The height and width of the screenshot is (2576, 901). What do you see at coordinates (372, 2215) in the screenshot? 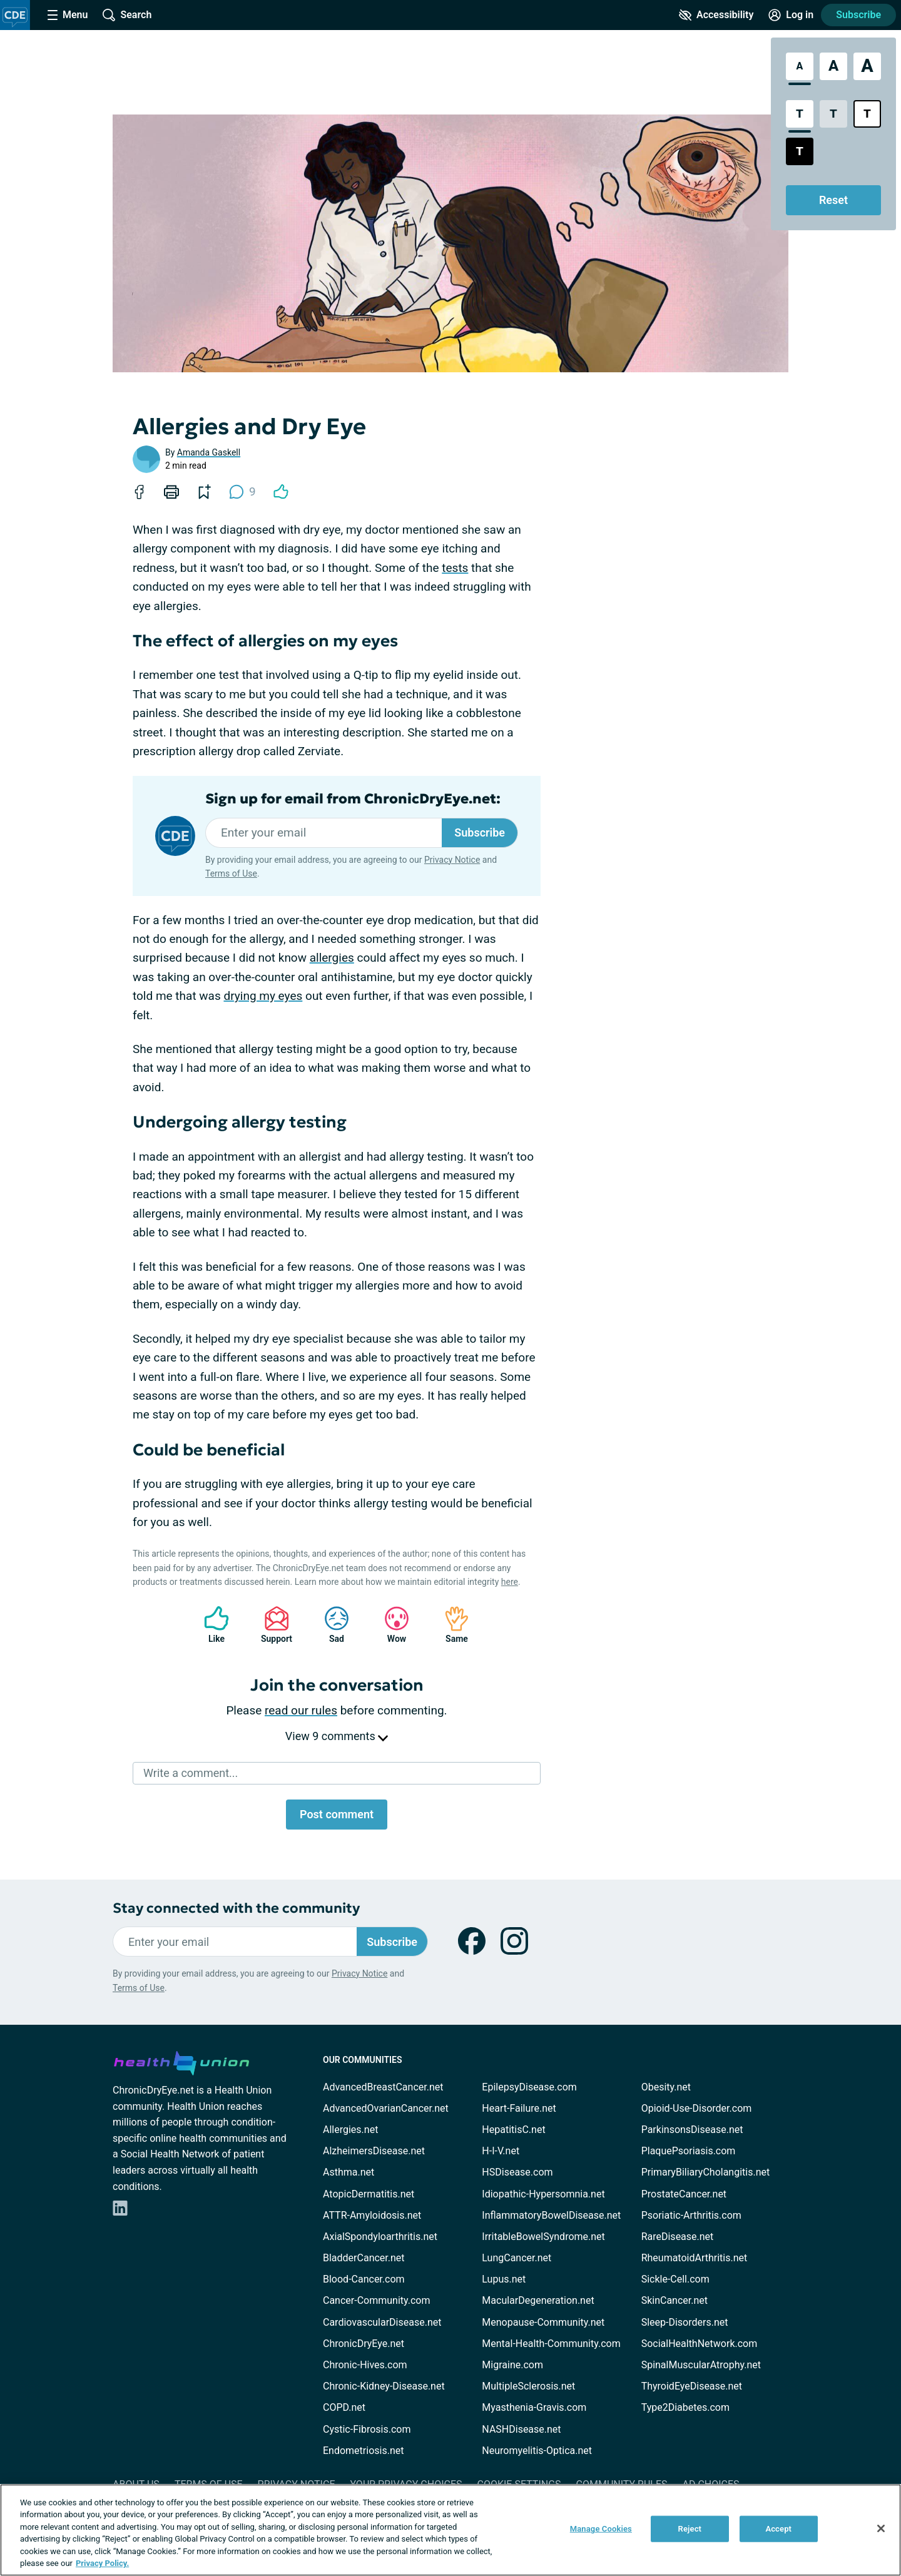
I see `ATTR-Amyloidosis.net` at bounding box center [372, 2215].